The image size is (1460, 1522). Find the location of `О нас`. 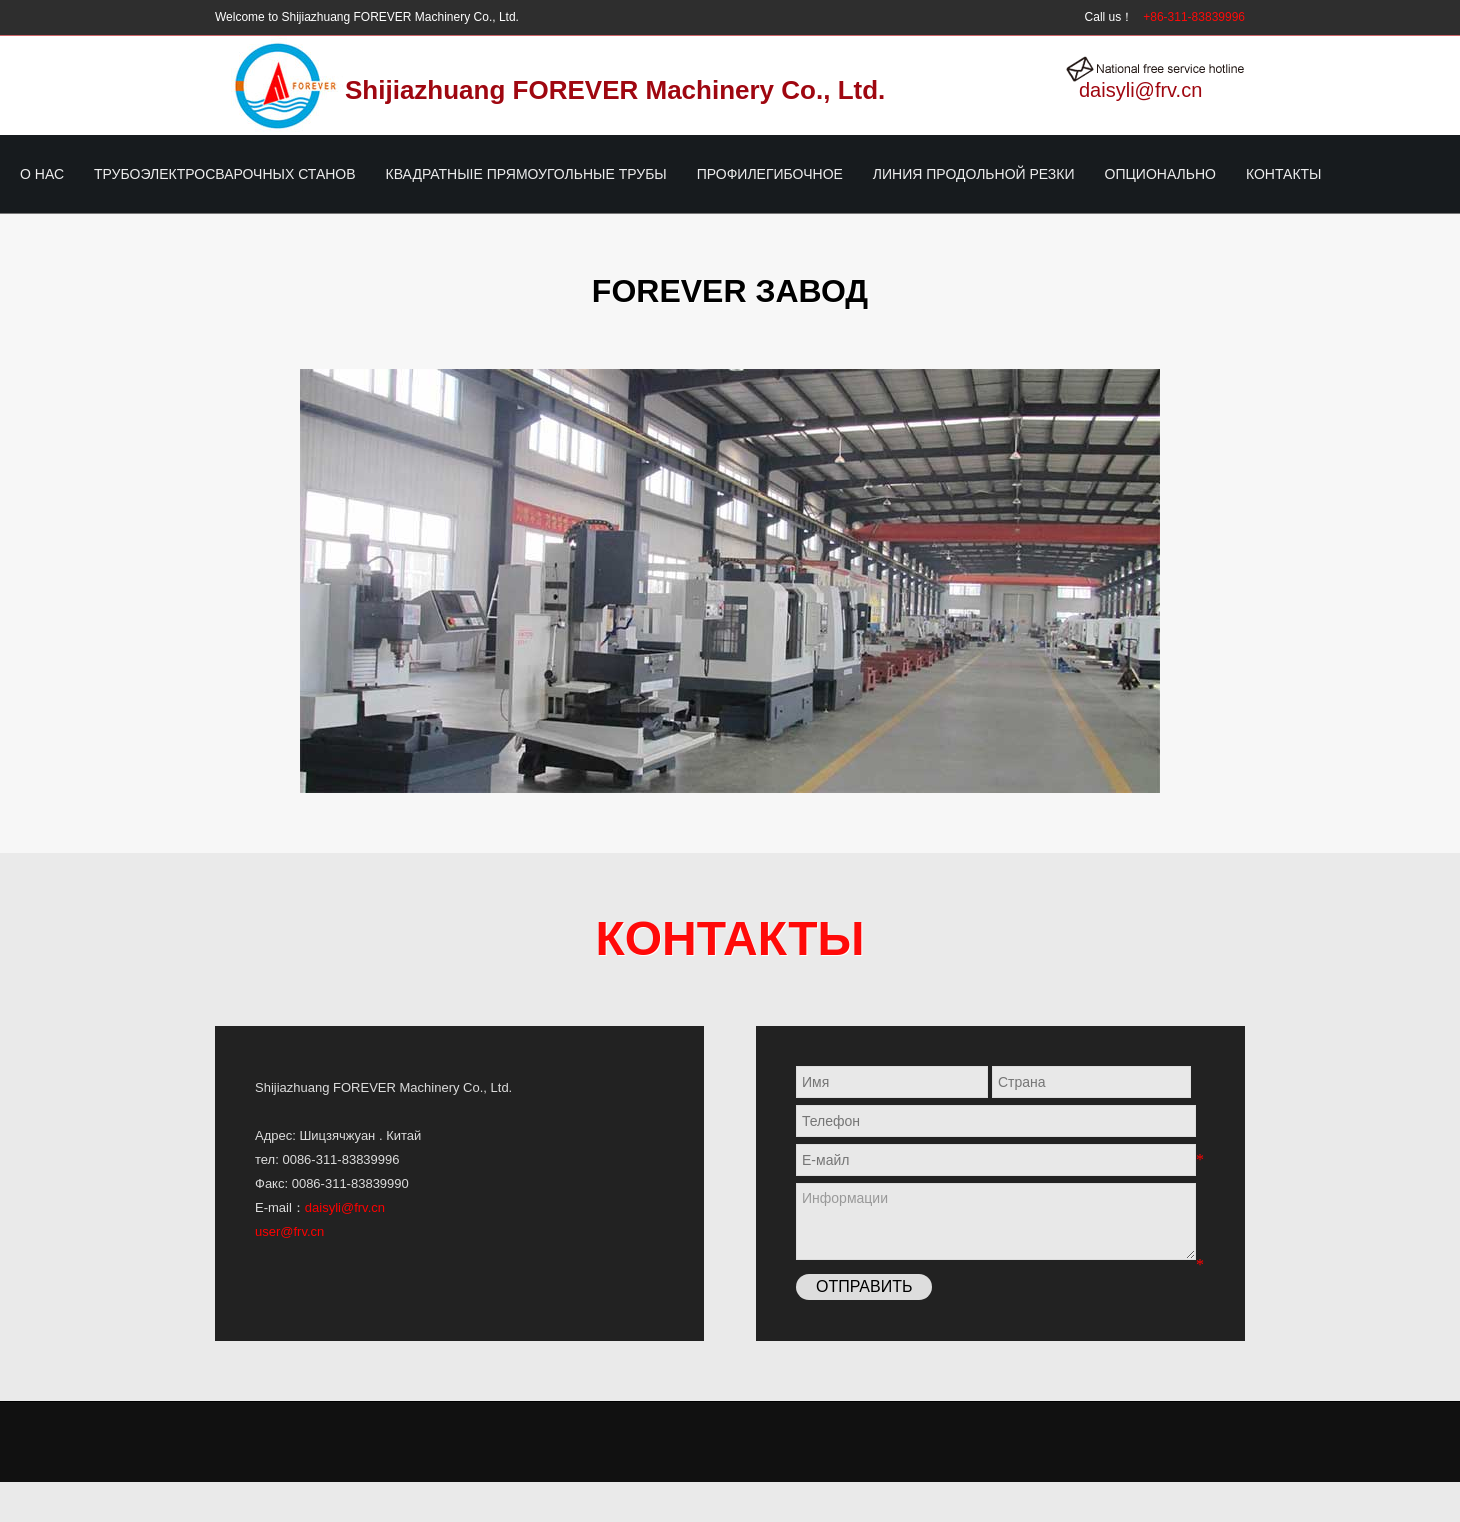

О нас is located at coordinates (42, 174).